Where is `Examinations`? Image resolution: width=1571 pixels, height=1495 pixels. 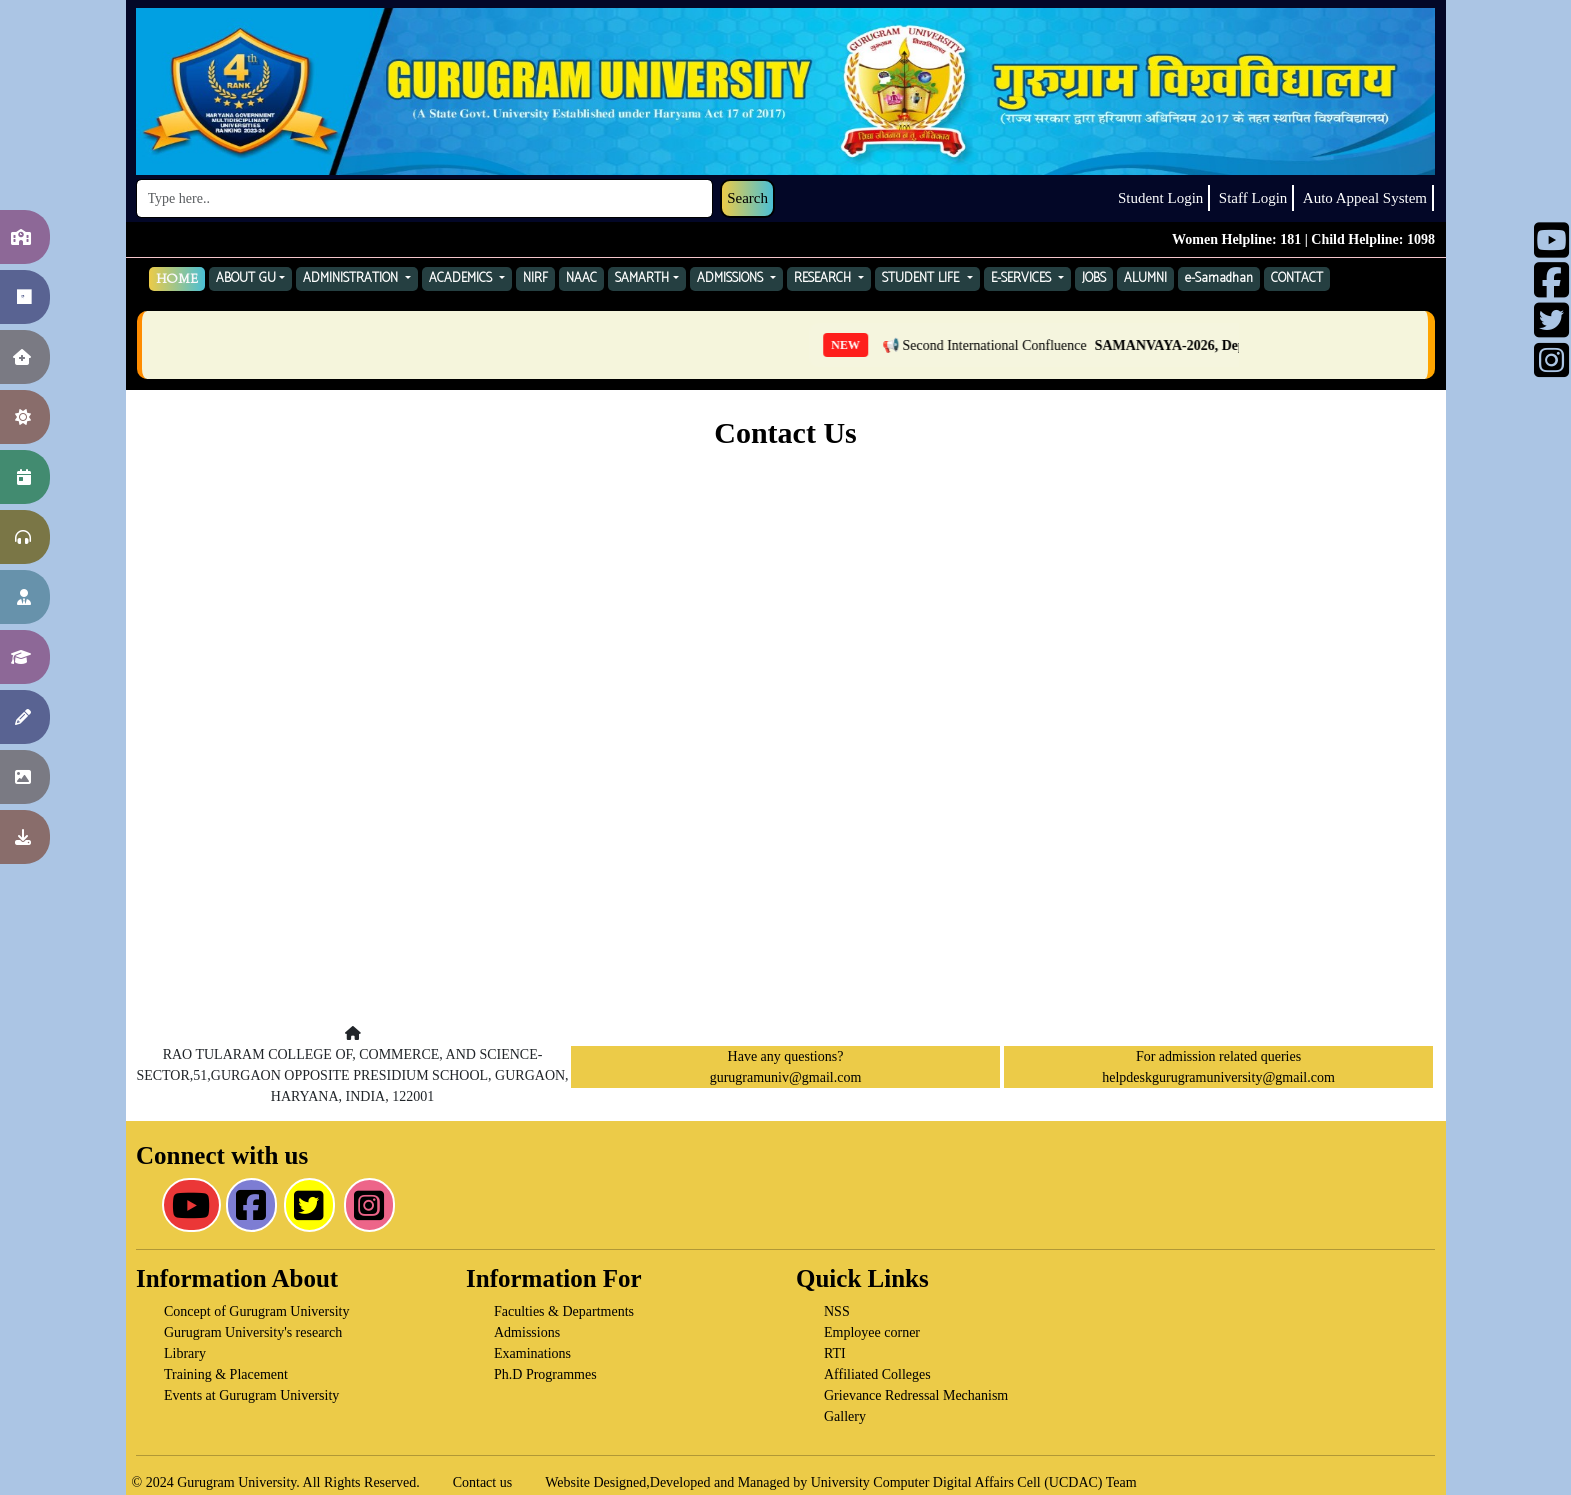
Examinations is located at coordinates (532, 1353).